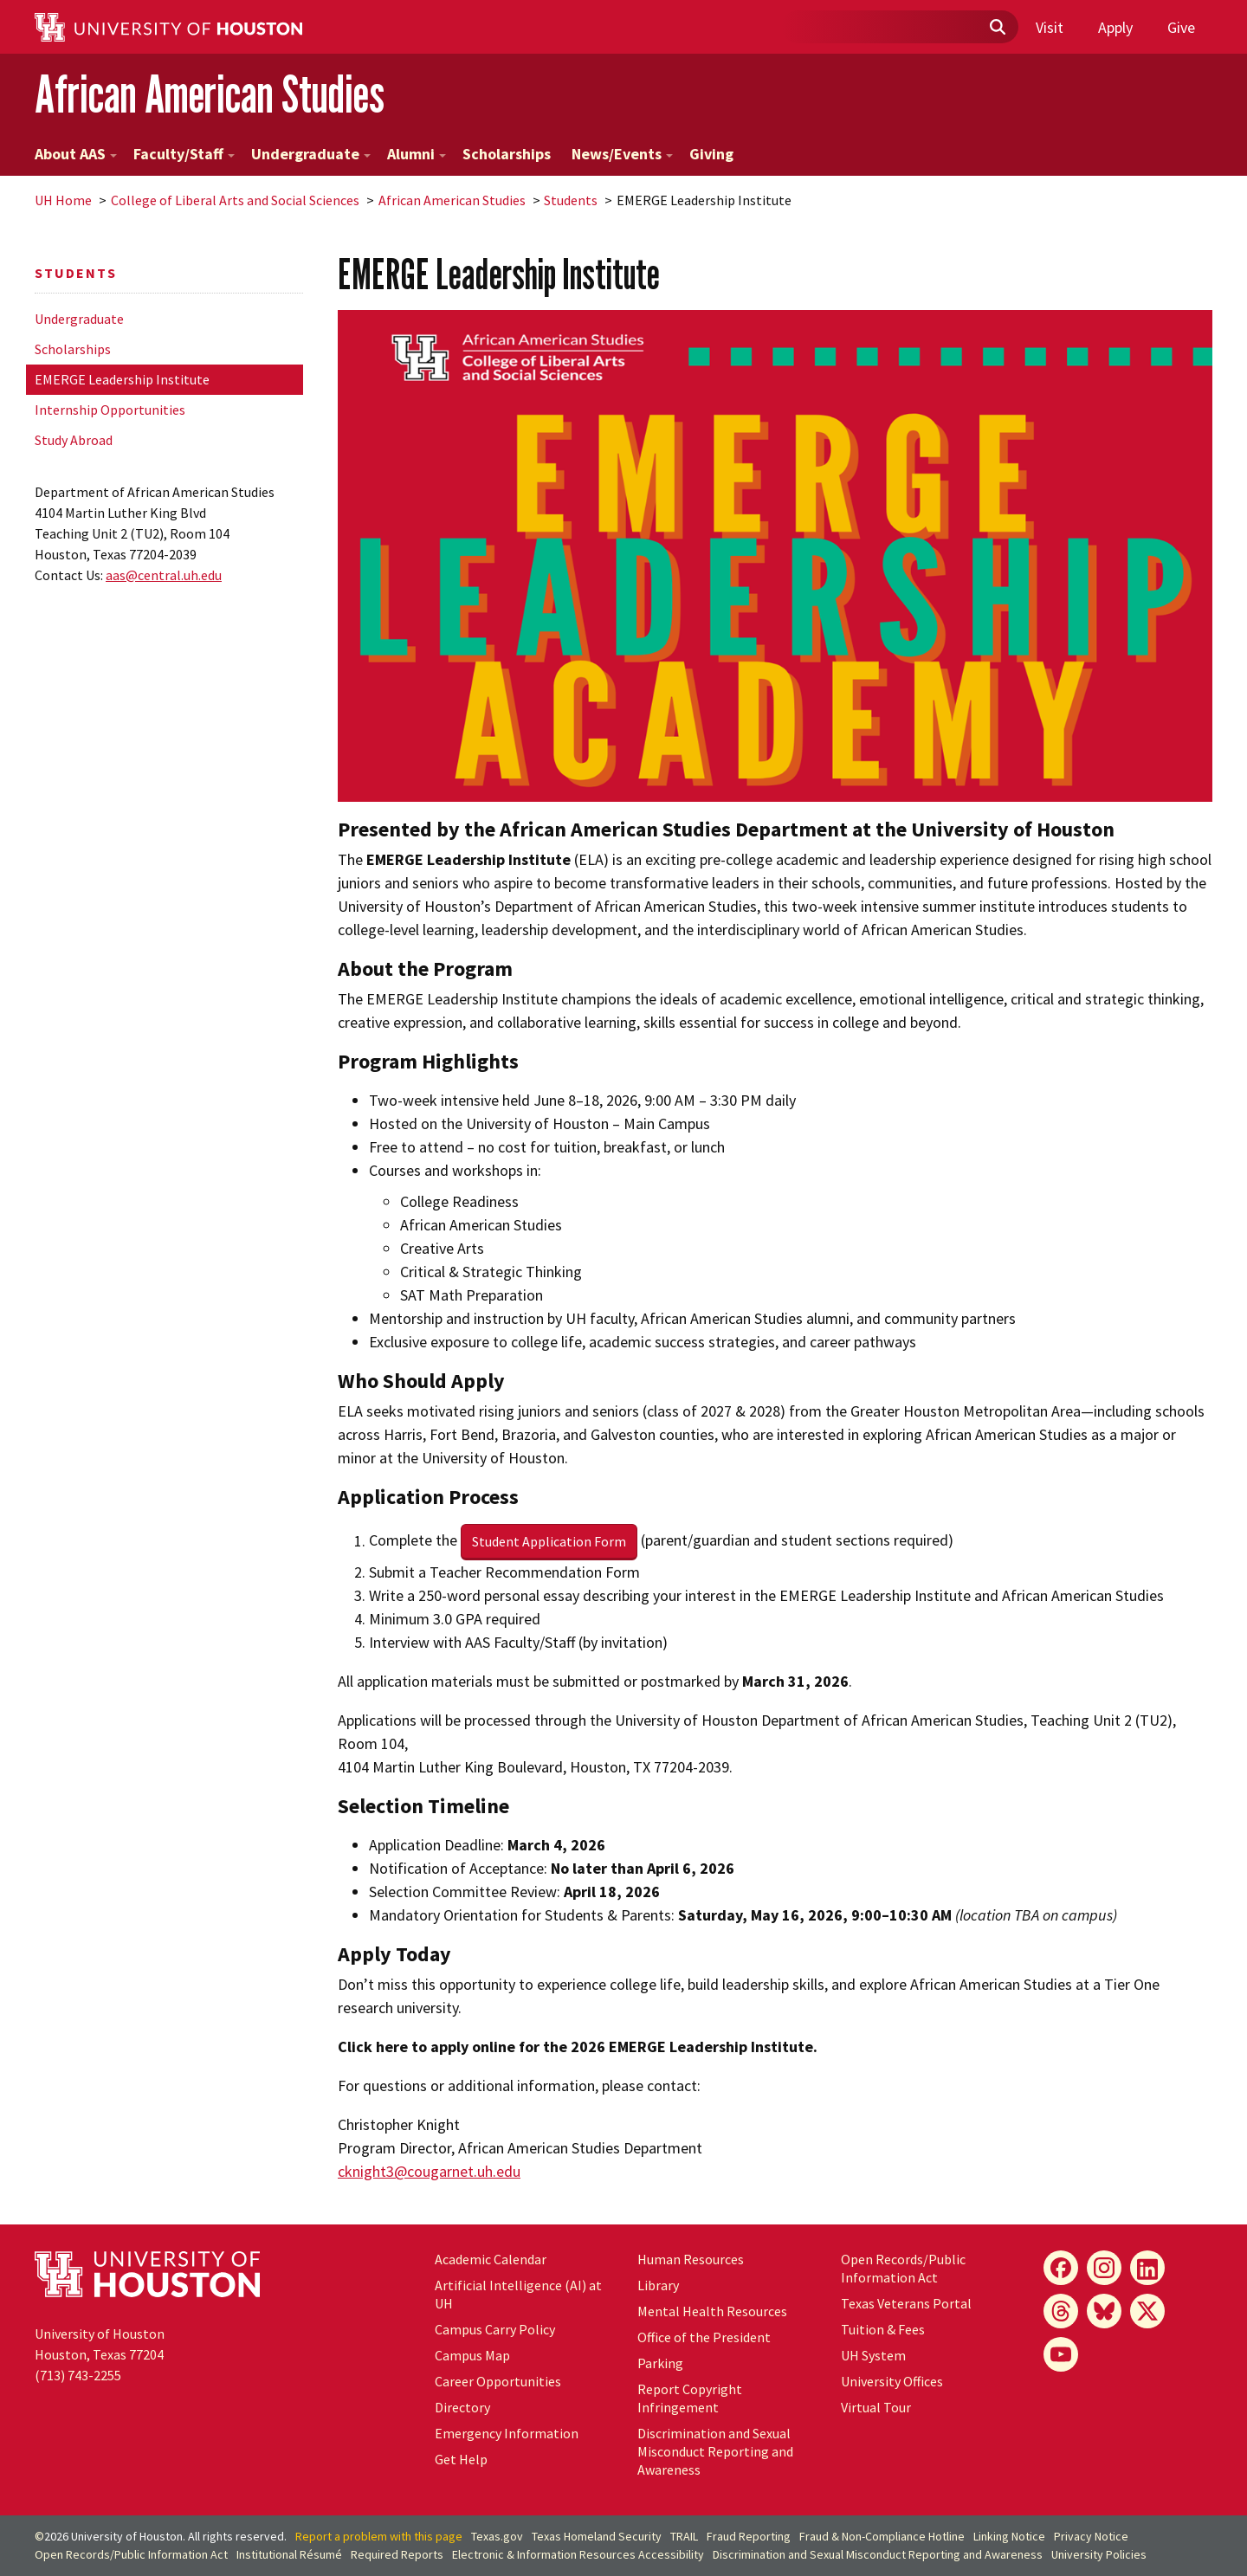 The width and height of the screenshot is (1247, 2576). I want to click on Mental Health Resources, so click(712, 2311).